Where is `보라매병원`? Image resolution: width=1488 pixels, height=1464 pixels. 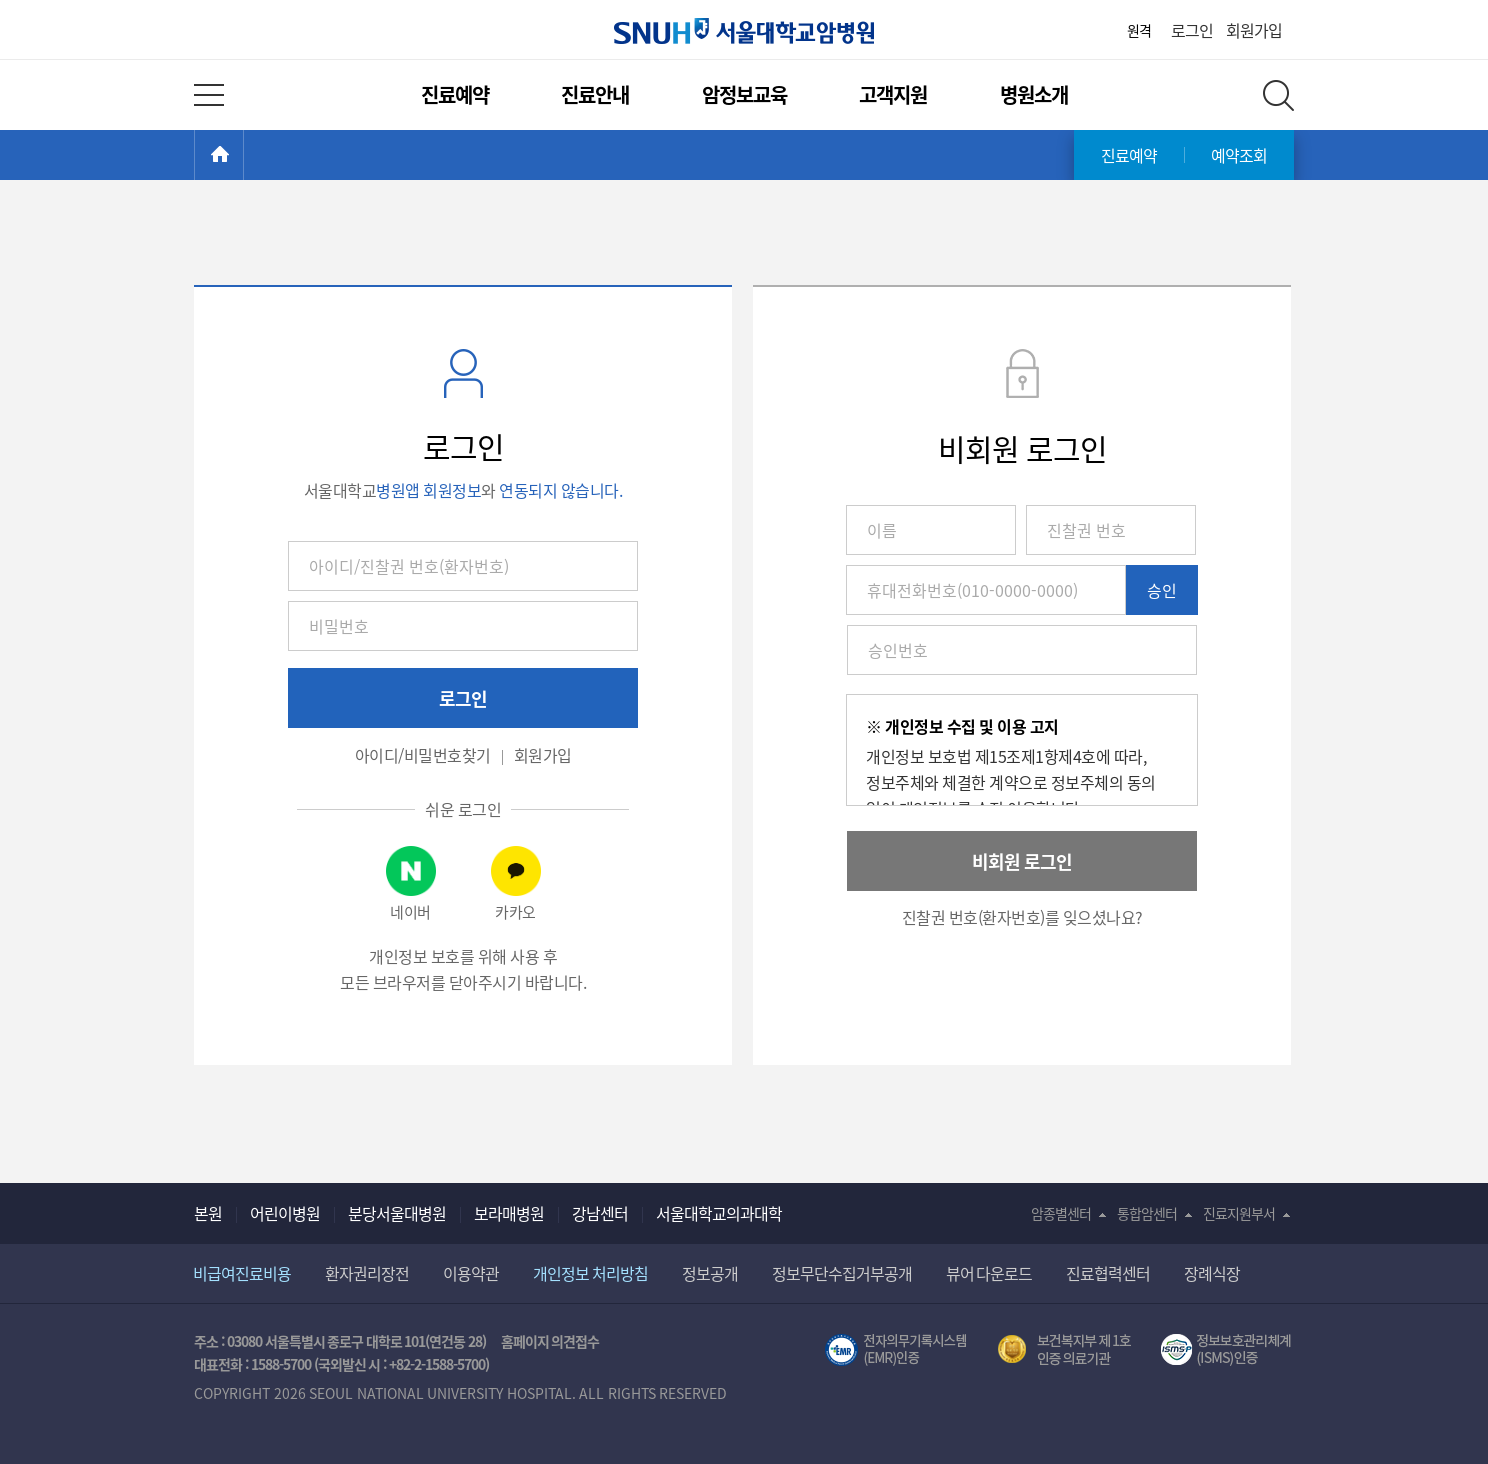
보라매병원 is located at coordinates (509, 1213).